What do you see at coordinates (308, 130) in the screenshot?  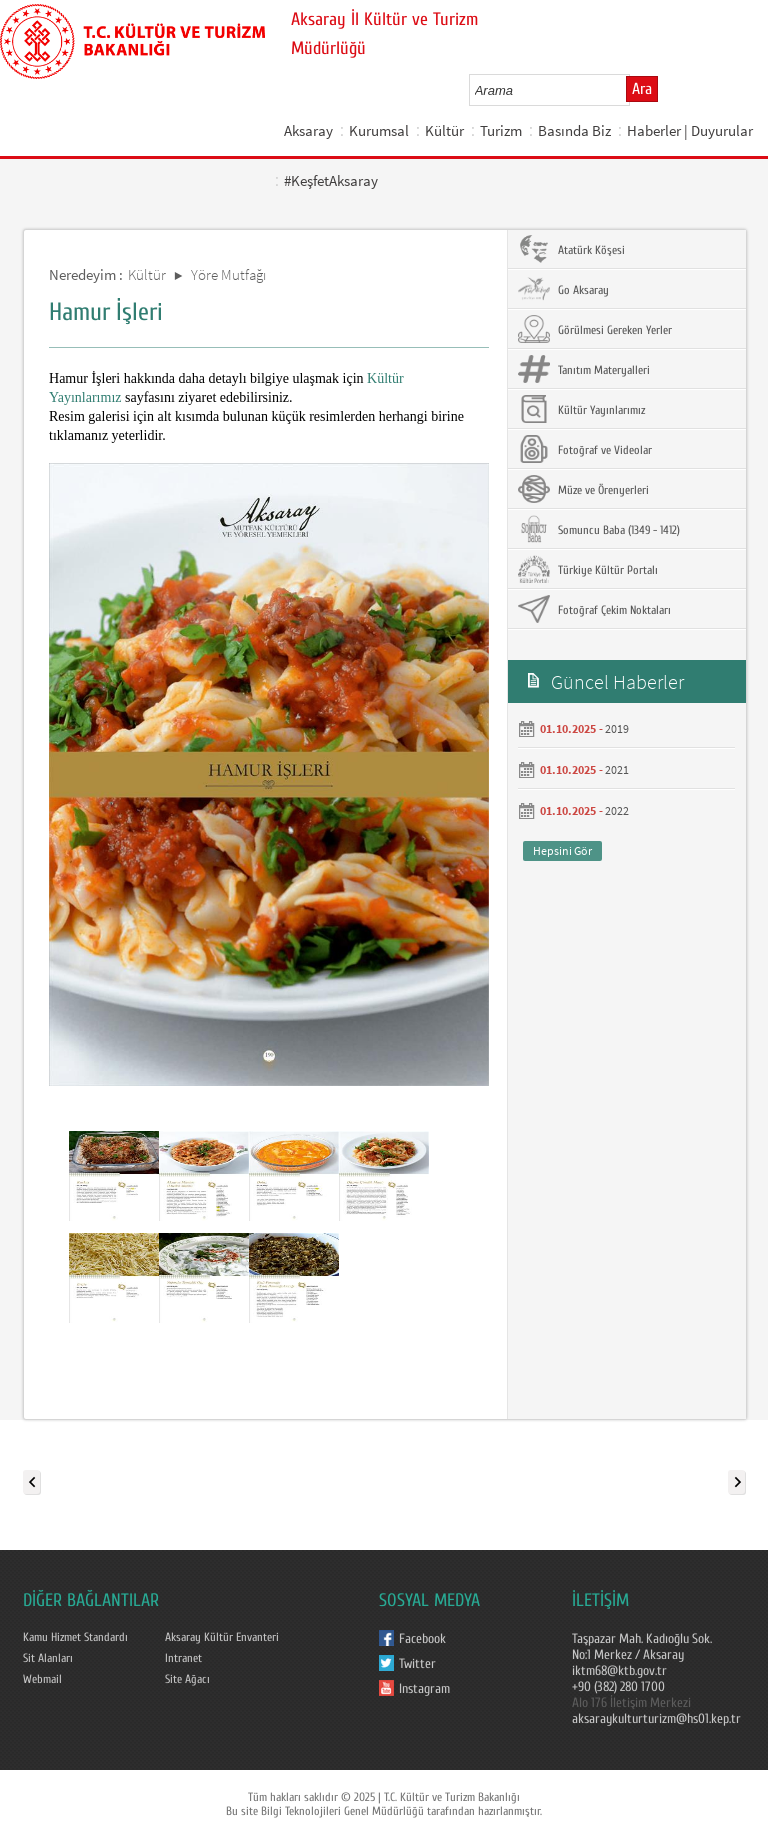 I see `Aksaray` at bounding box center [308, 130].